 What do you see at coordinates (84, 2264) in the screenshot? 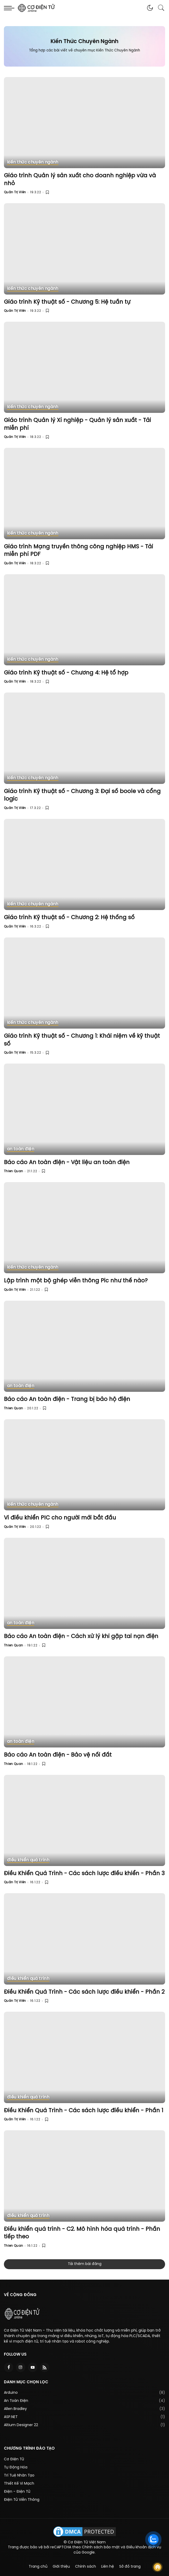
I see `Tải thêm bài đăng` at bounding box center [84, 2264].